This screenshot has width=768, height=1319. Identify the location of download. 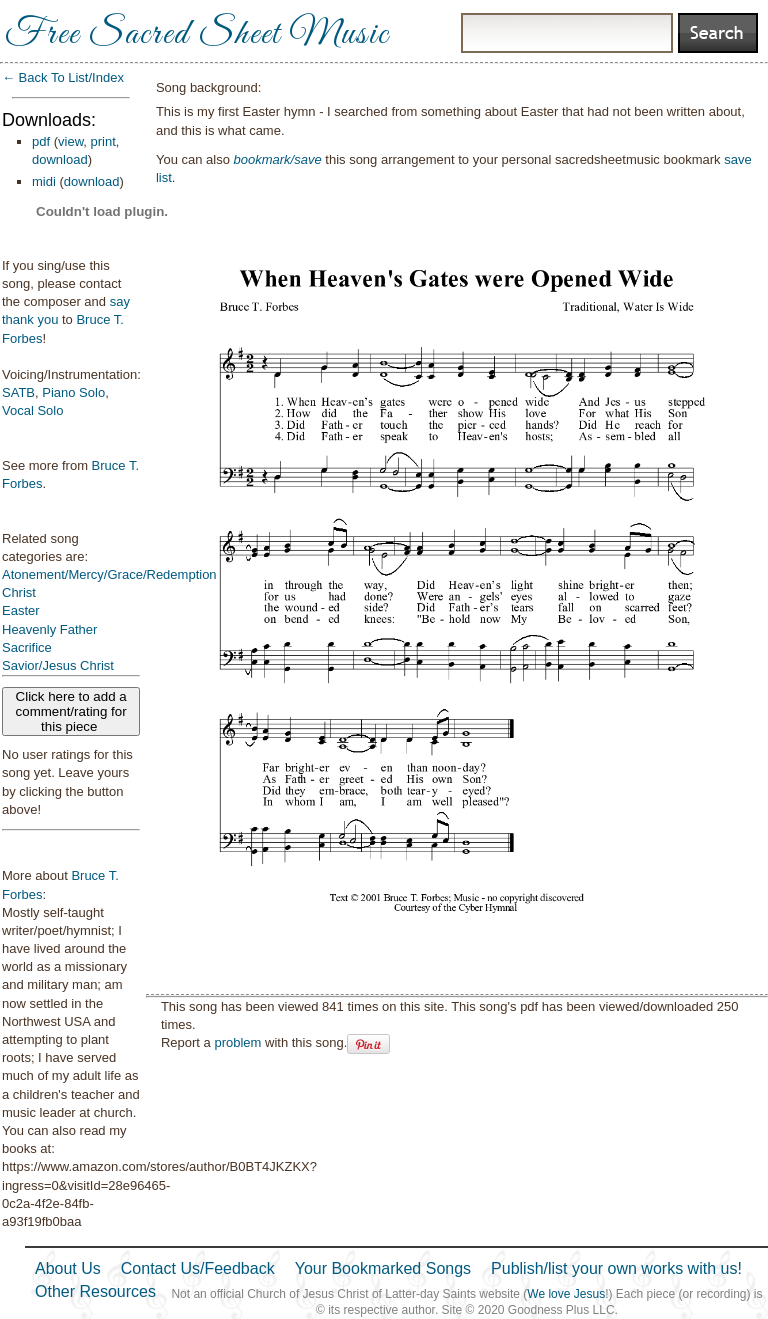
(60, 159).